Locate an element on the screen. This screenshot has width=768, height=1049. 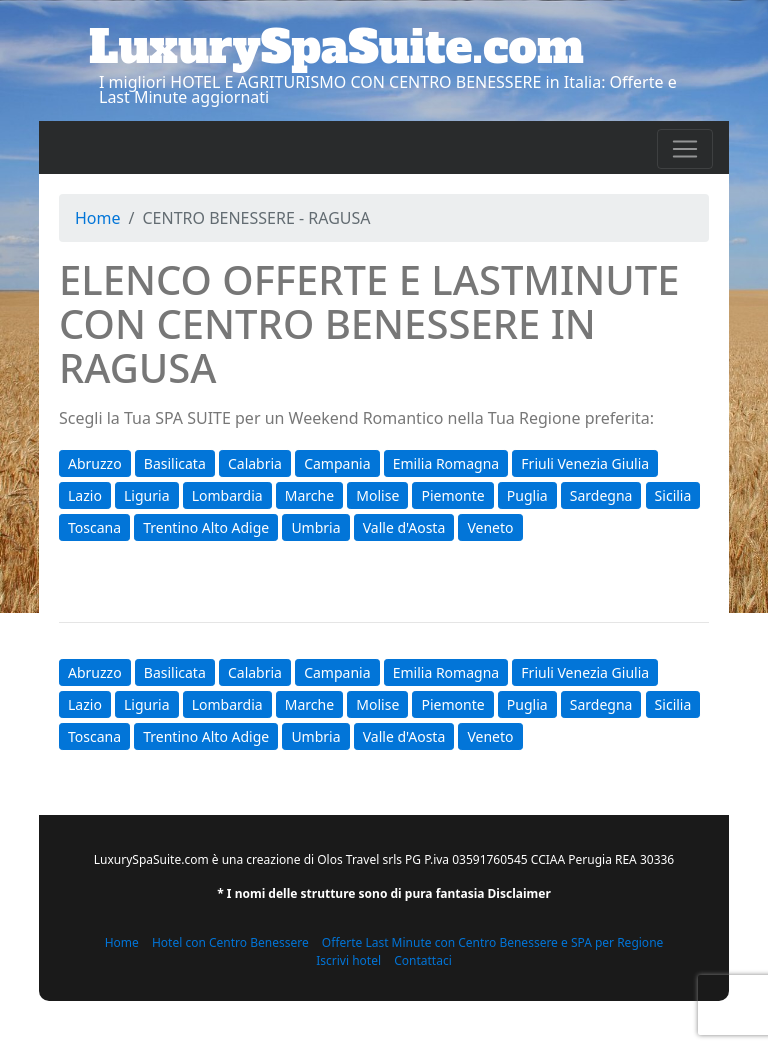
Calabria is located at coordinates (255, 463).